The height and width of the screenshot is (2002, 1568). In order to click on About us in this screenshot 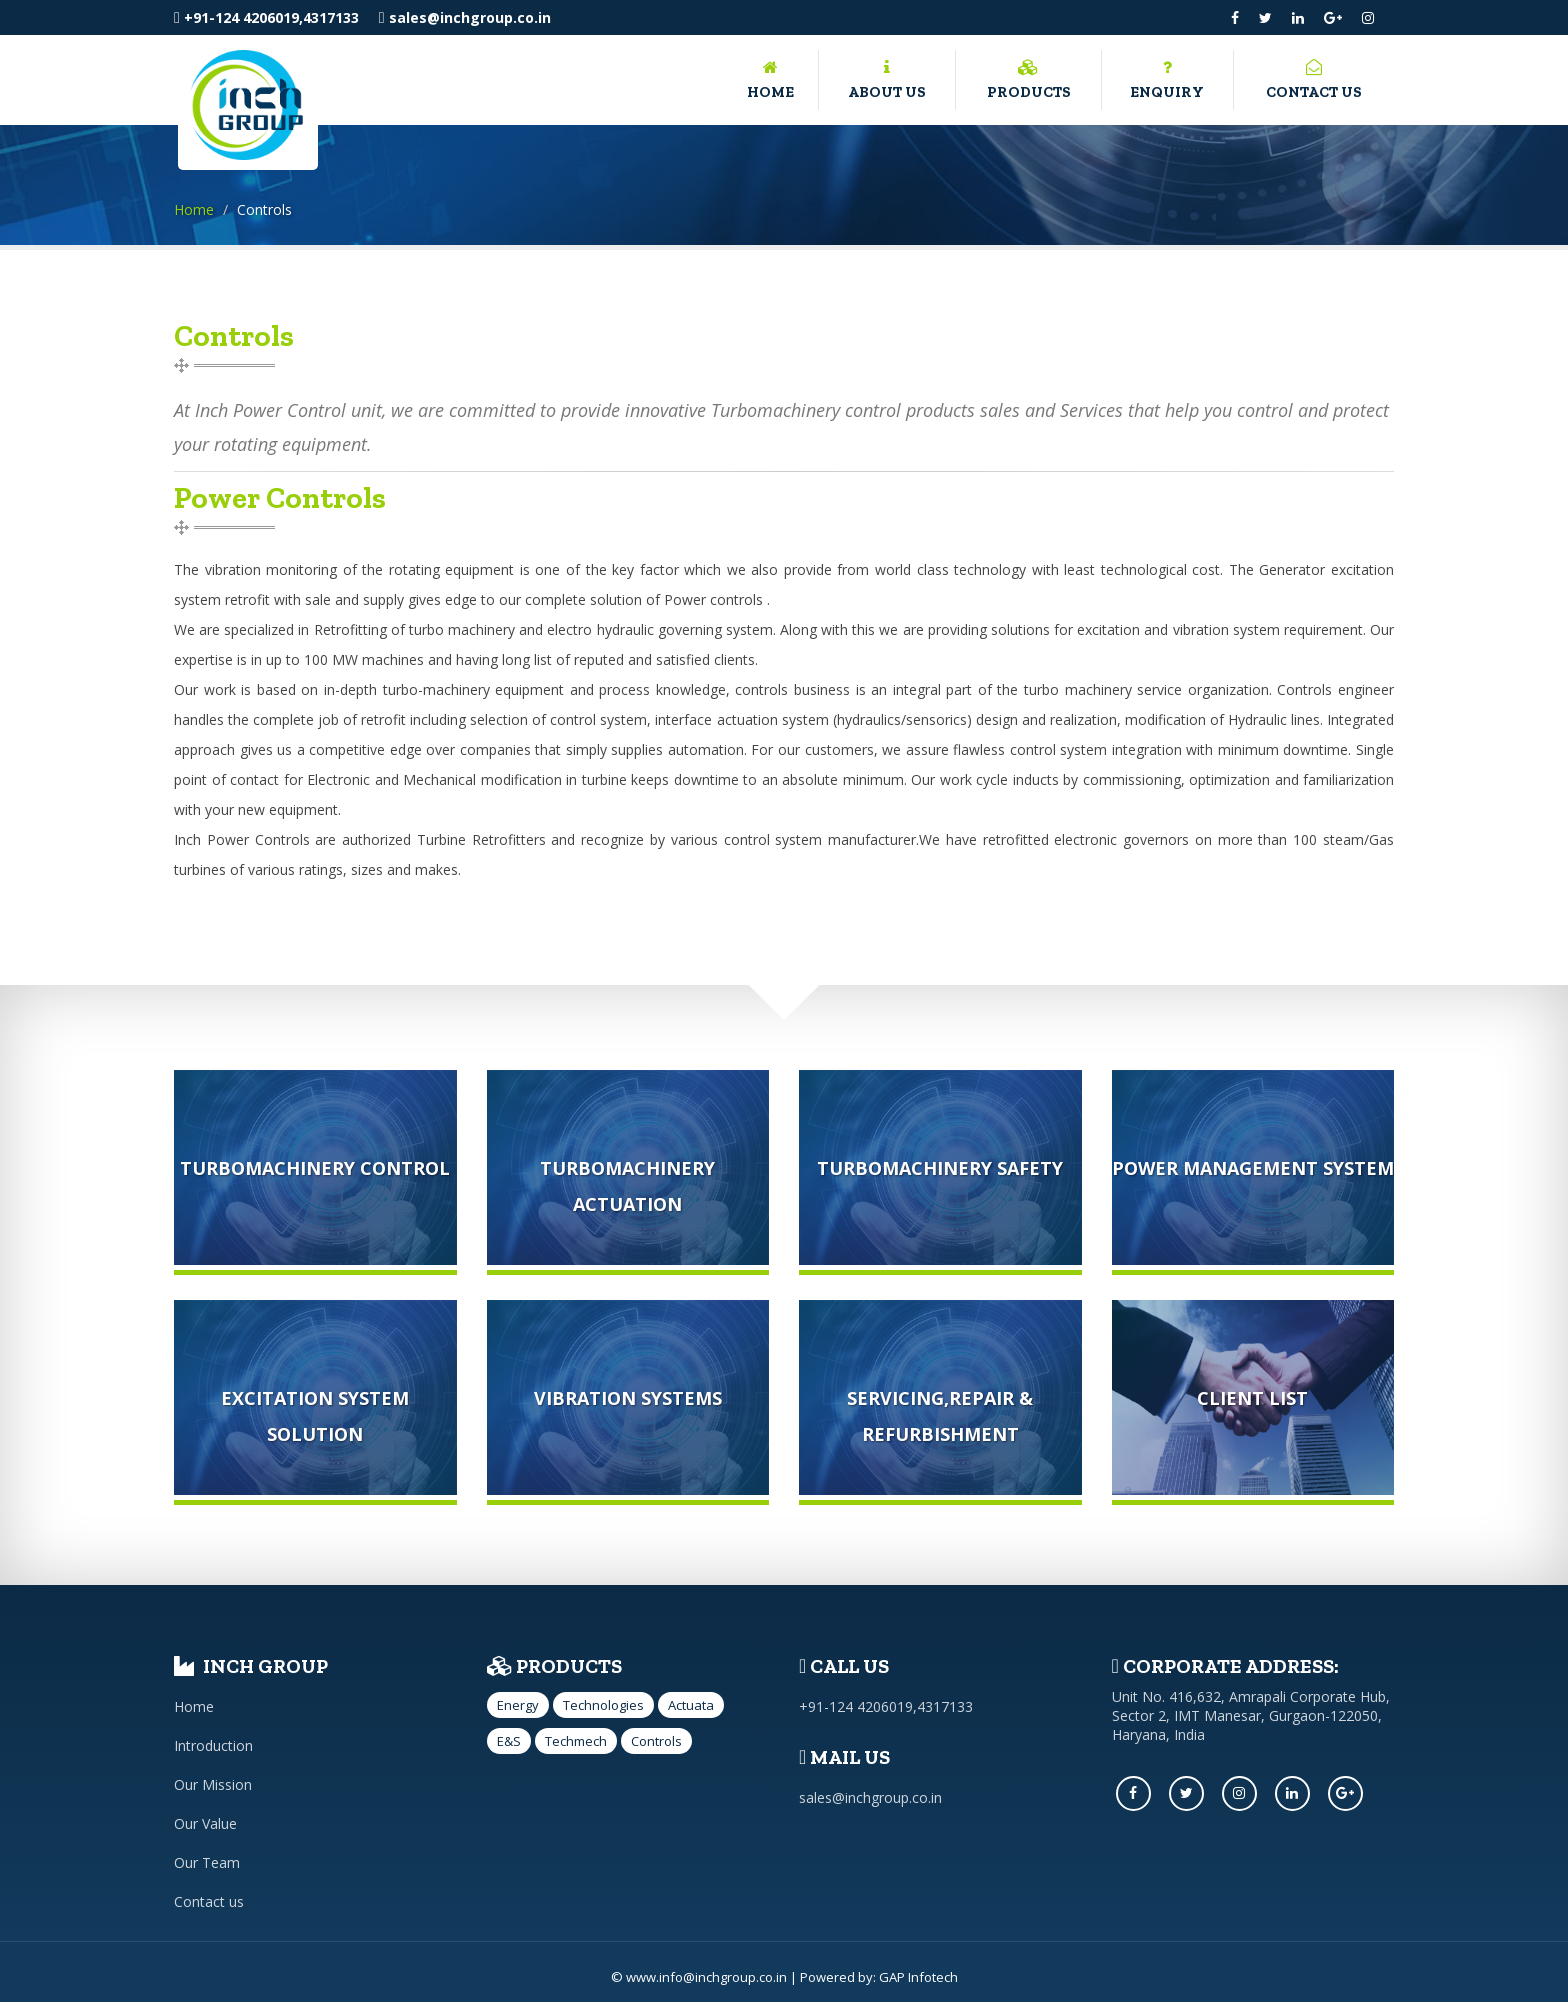, I will do `click(887, 78)`.